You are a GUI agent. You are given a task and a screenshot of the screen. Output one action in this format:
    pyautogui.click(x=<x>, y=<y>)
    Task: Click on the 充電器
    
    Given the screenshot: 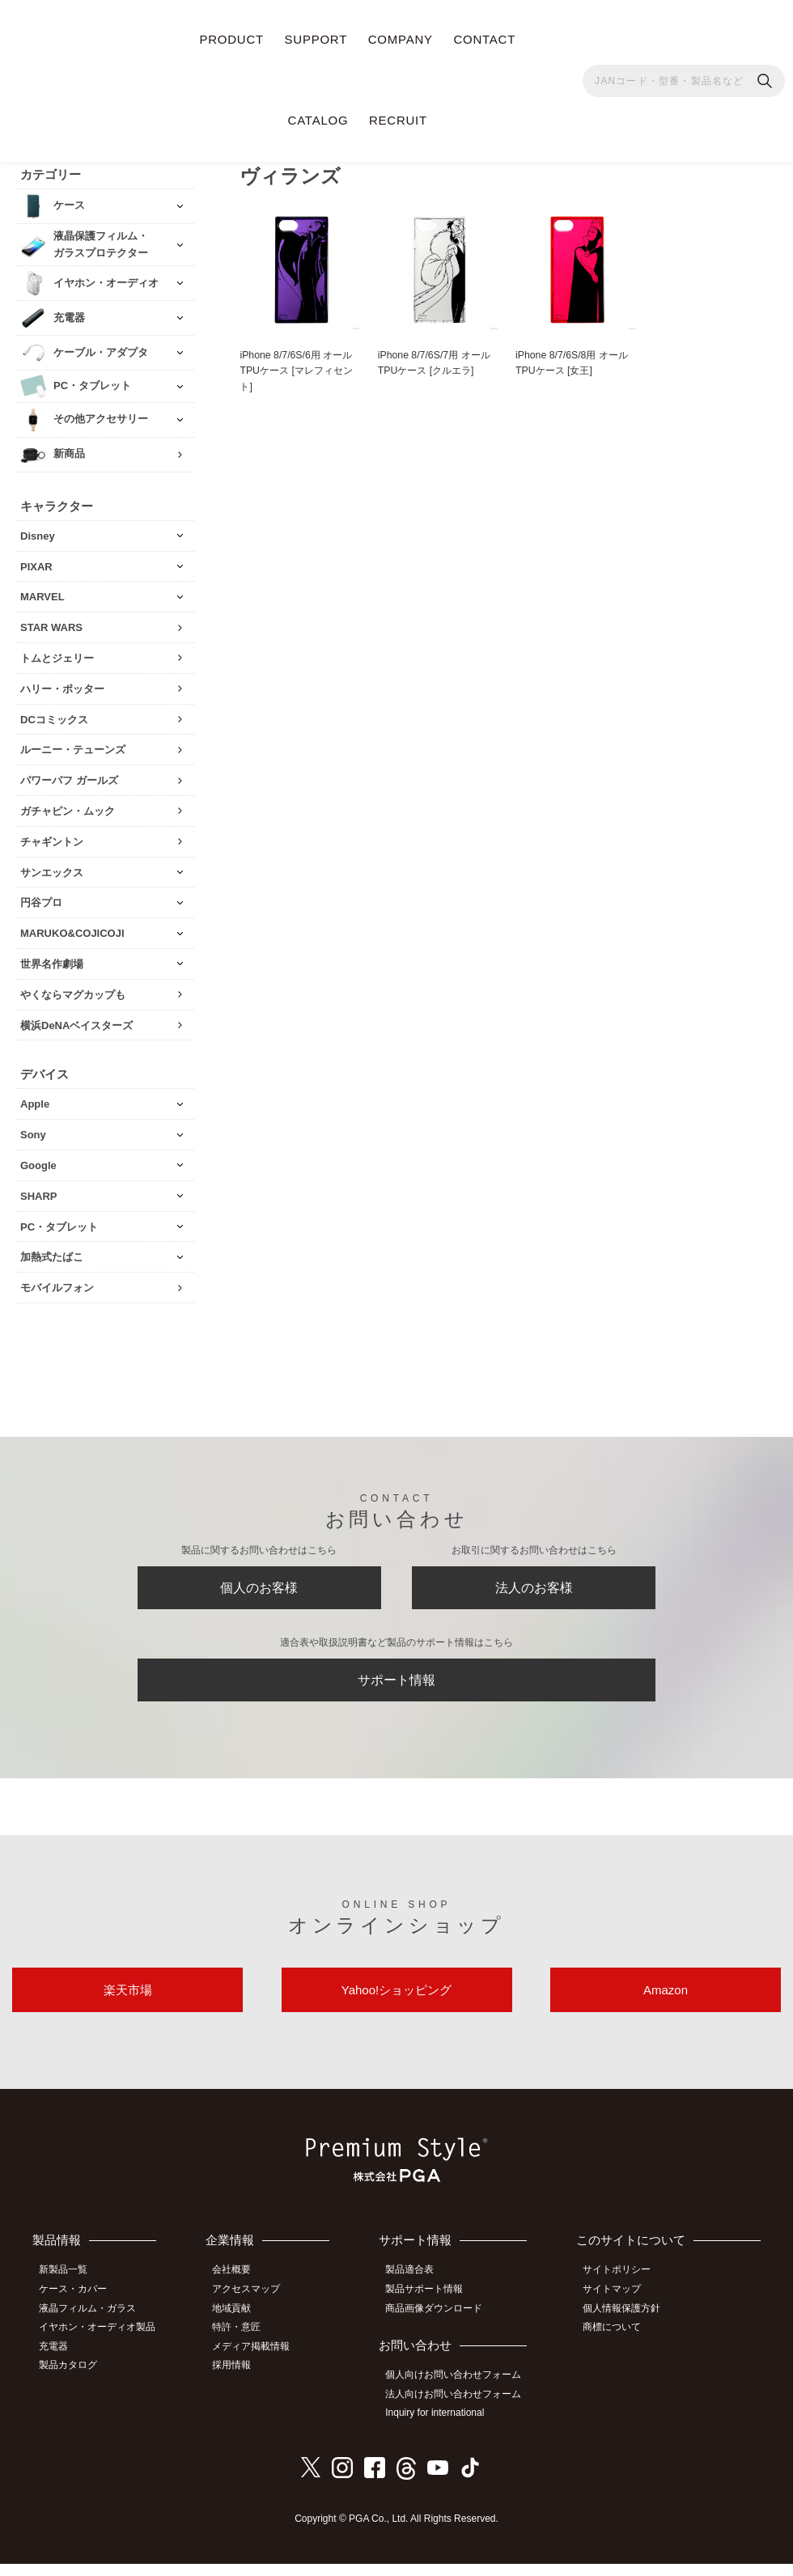 What is the action you would take?
    pyautogui.click(x=59, y=2360)
    